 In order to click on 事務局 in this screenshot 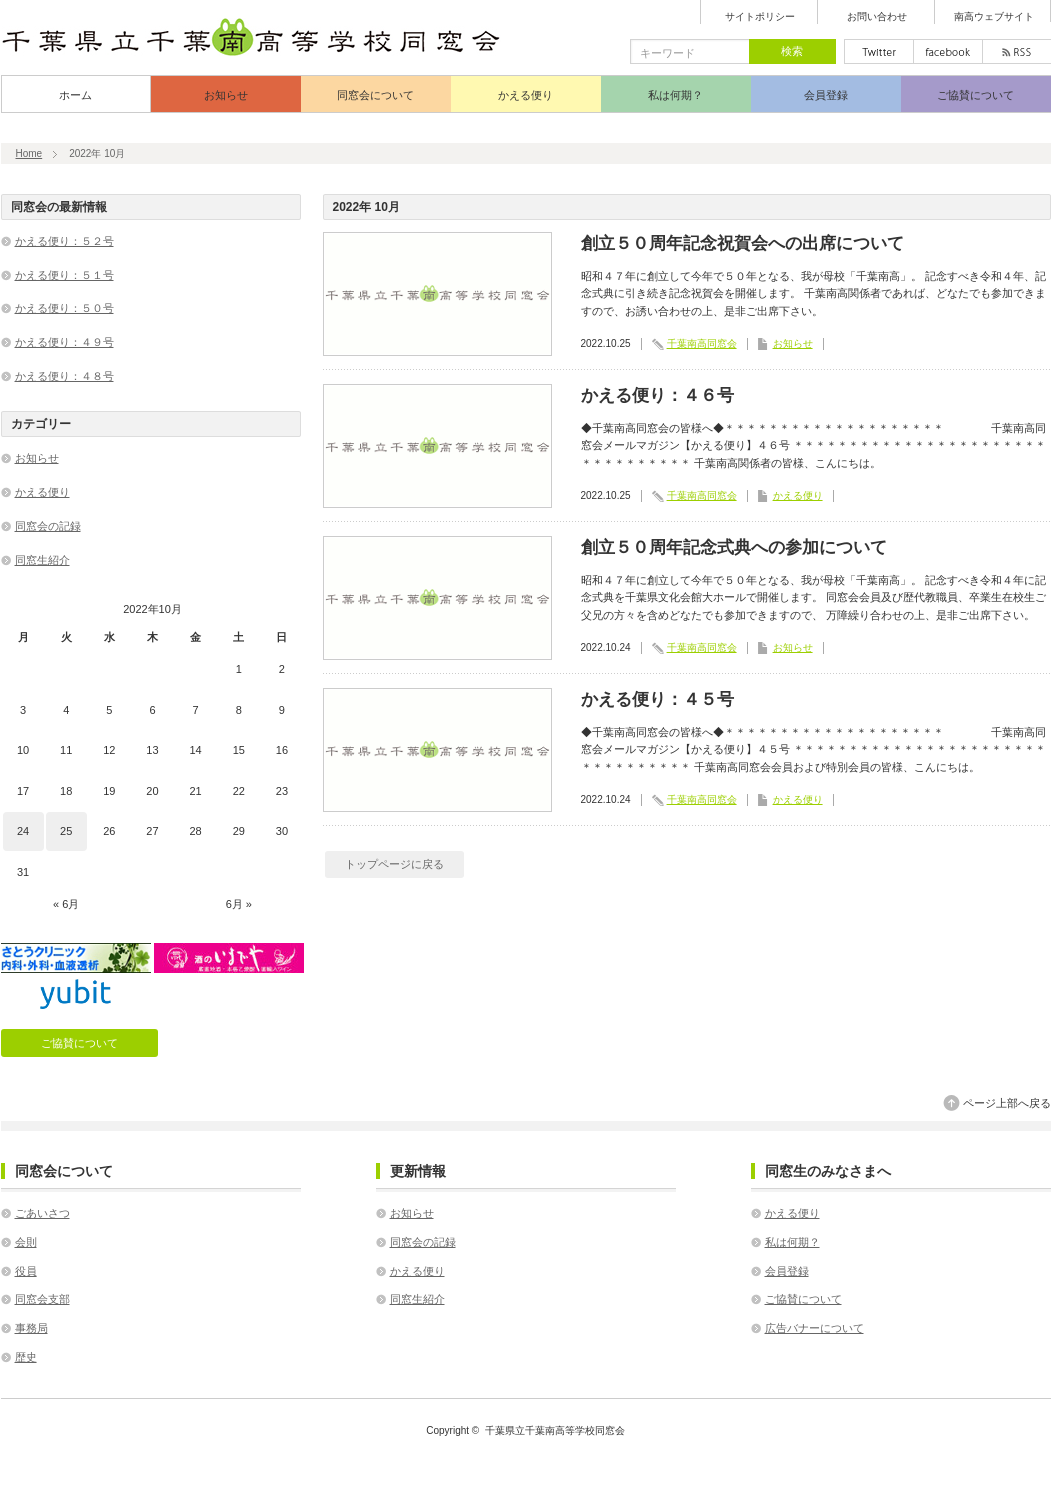, I will do `click(31, 1328)`.